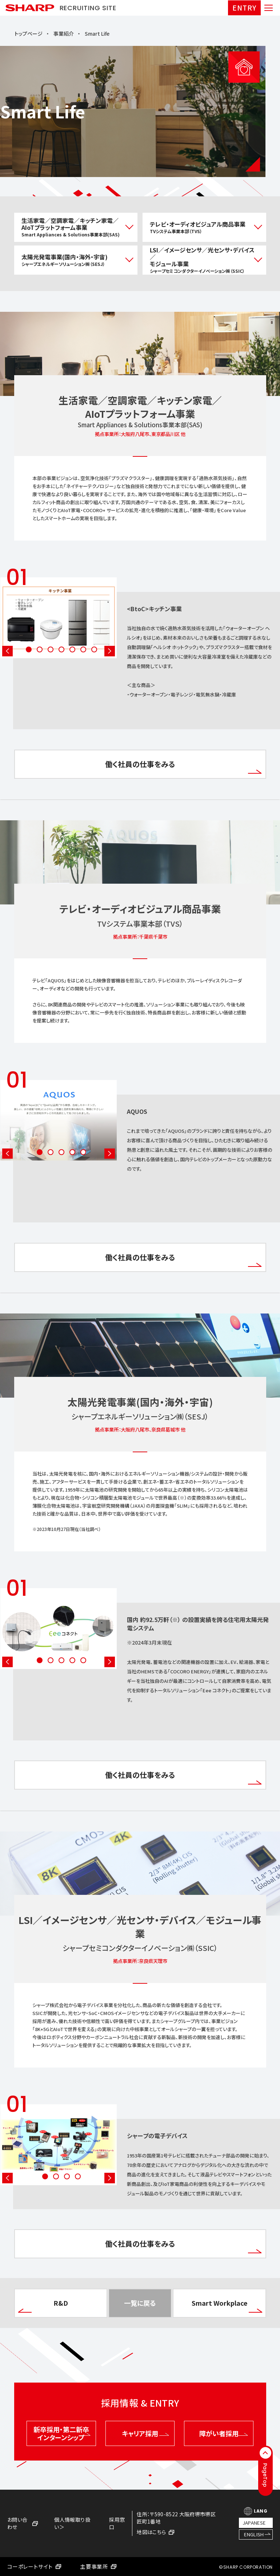  Describe the element at coordinates (98, 2566) in the screenshot. I see `主要事業所` at that location.